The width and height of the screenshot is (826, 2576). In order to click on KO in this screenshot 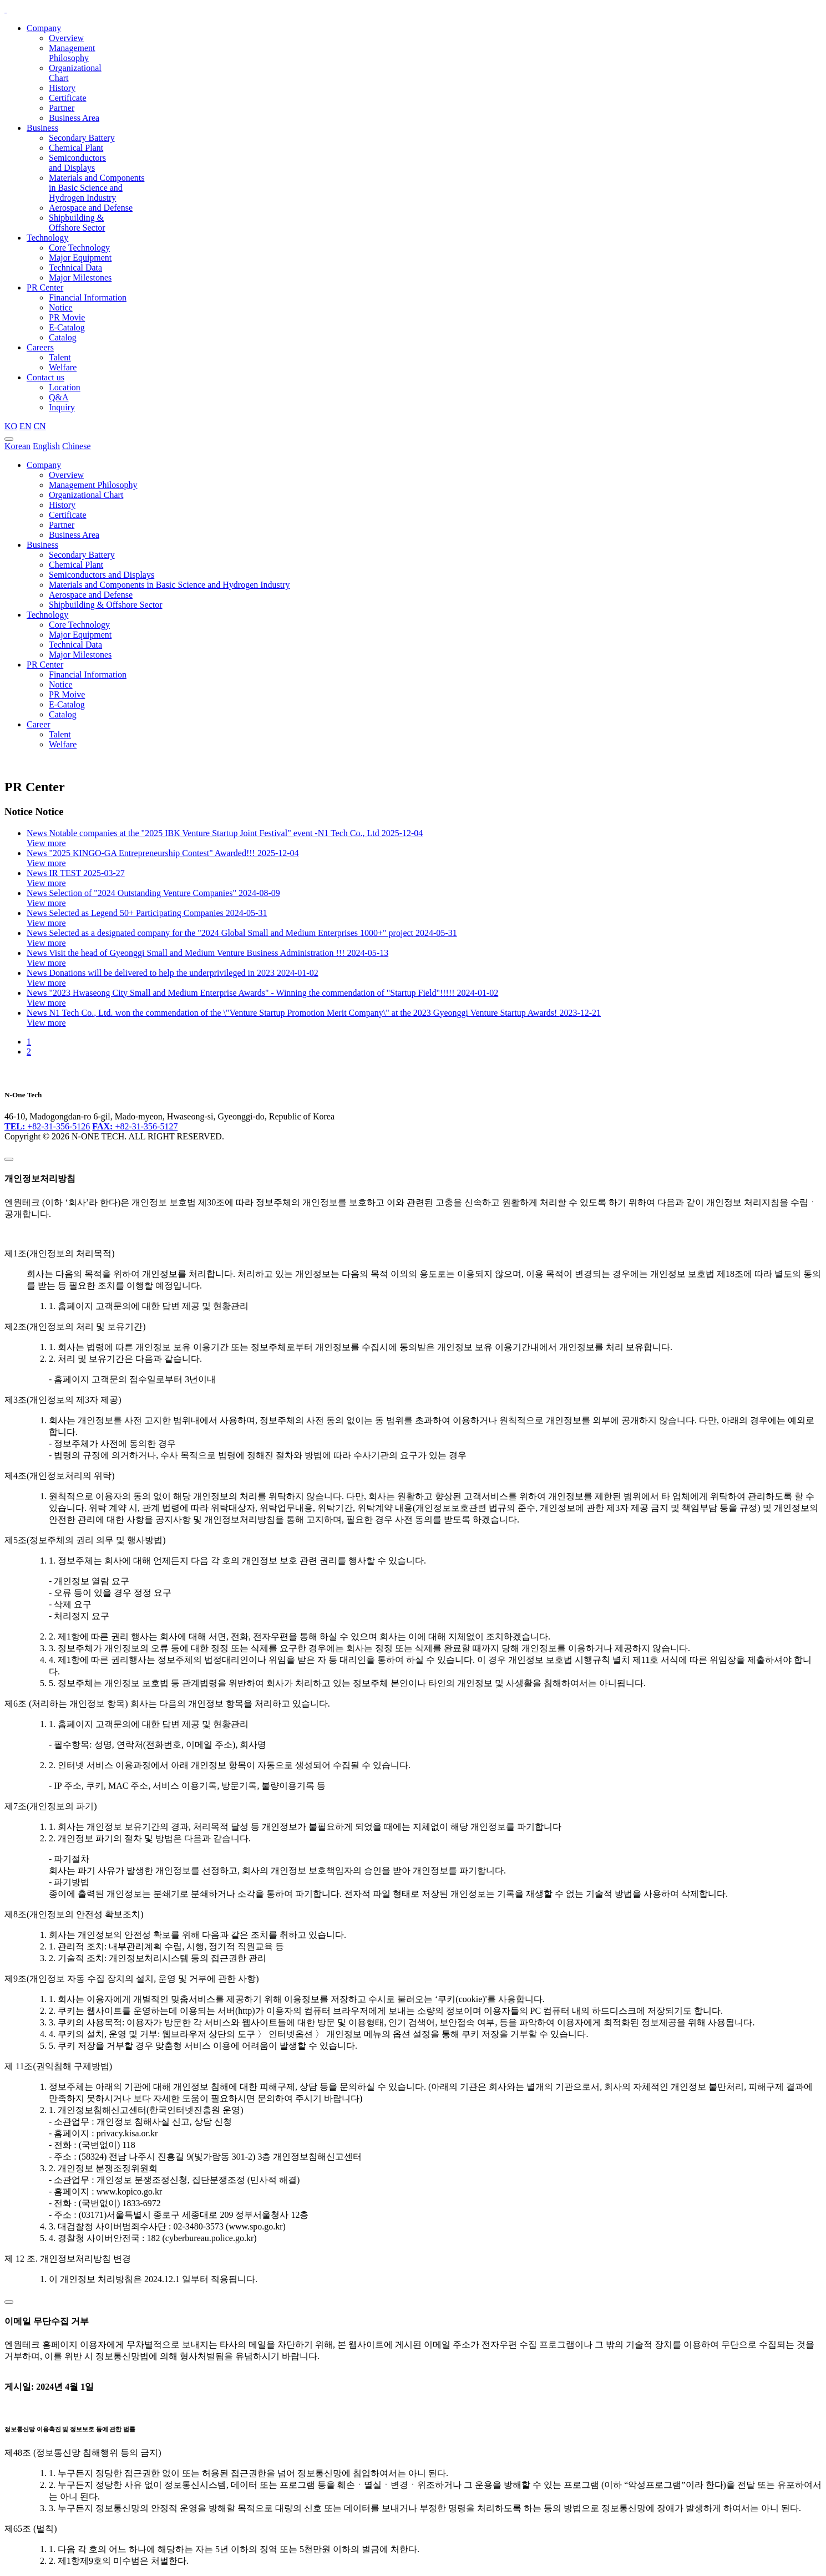, I will do `click(10, 426)`.